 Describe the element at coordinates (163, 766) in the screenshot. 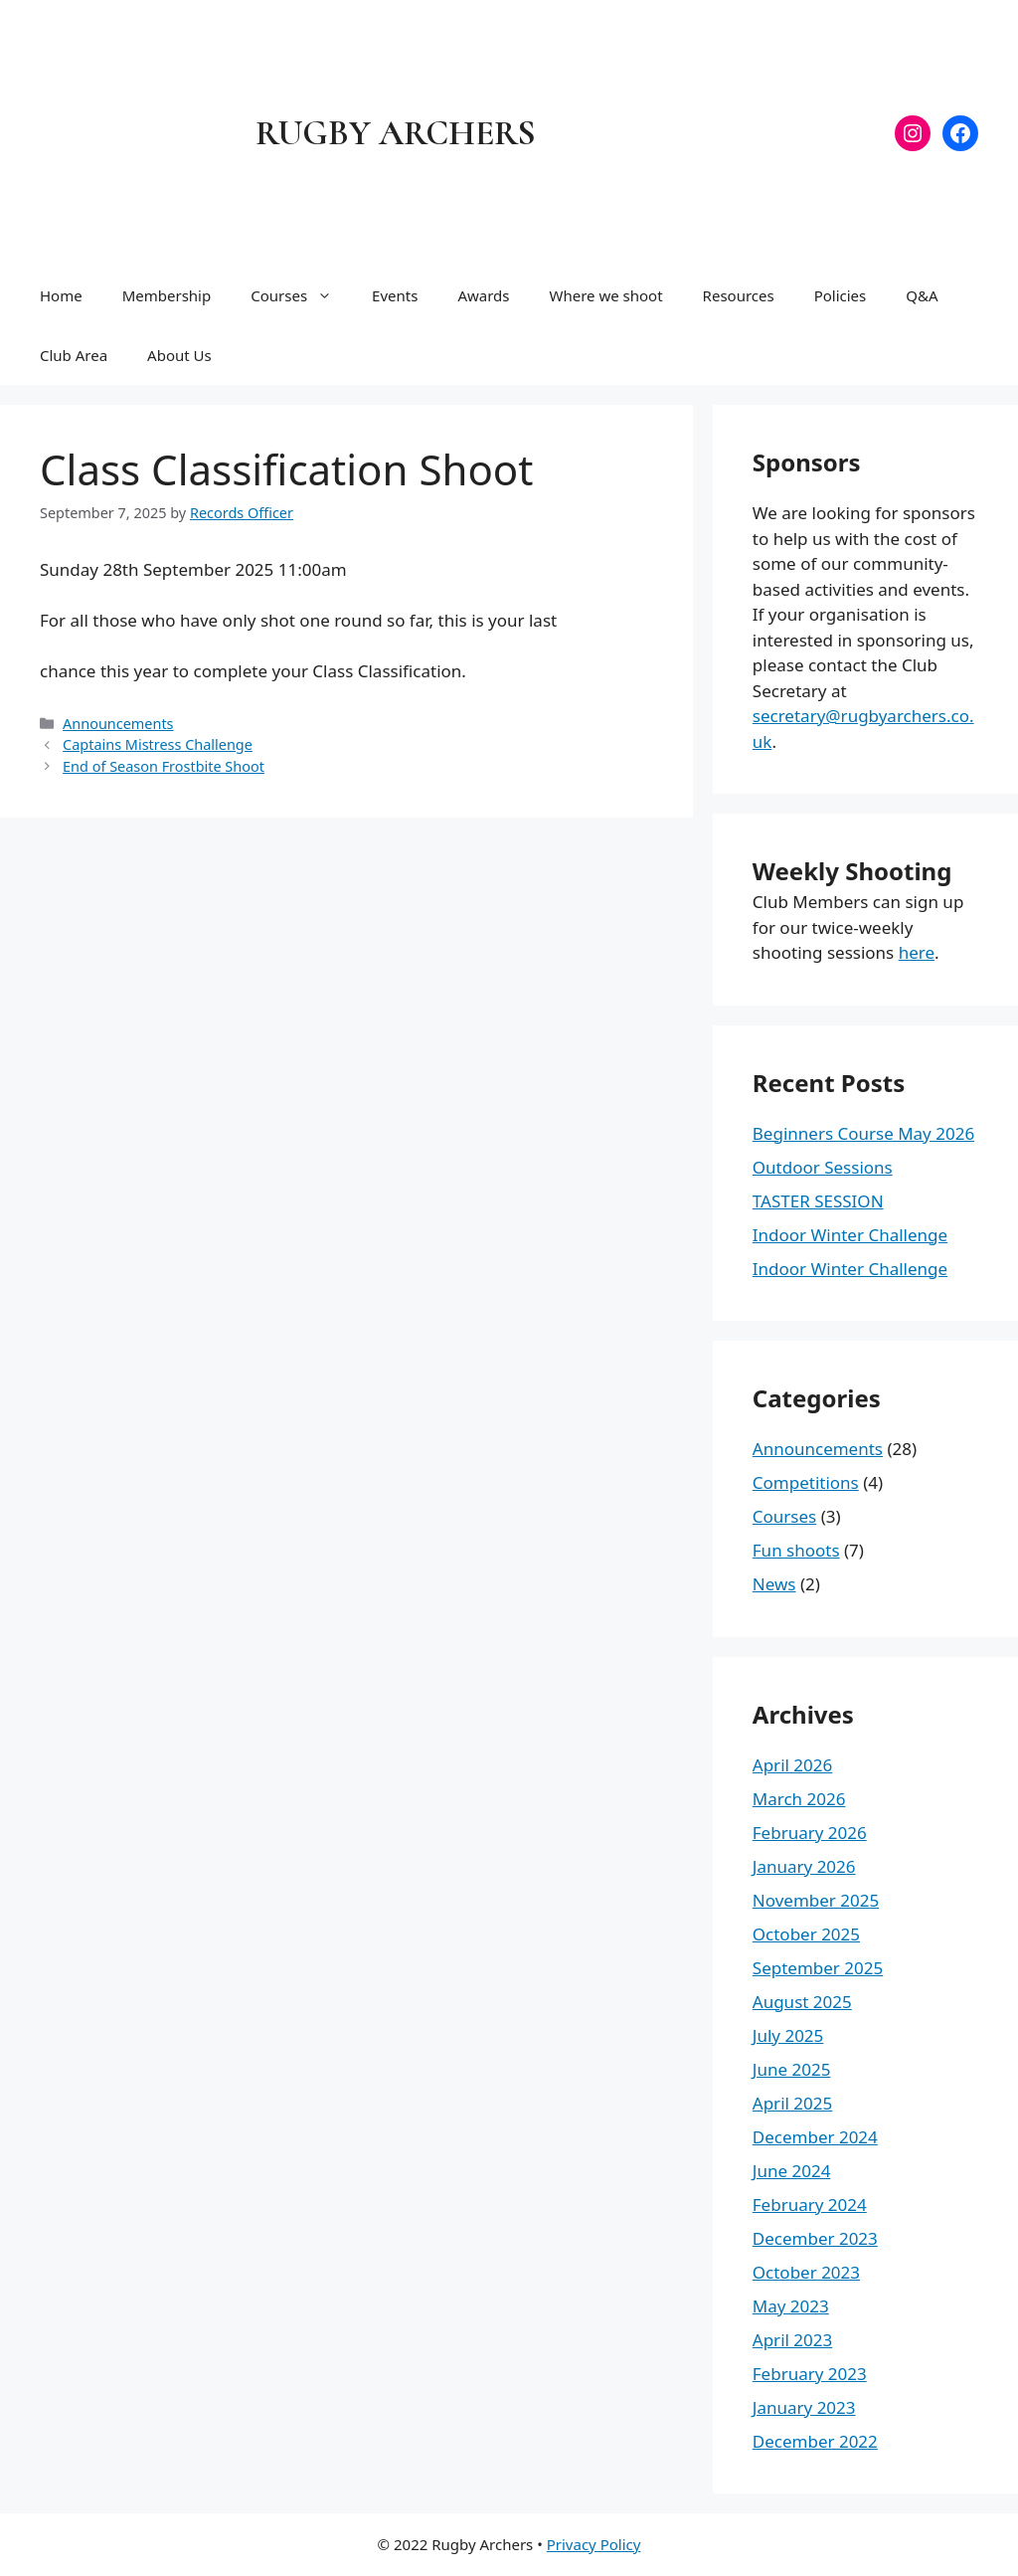

I see `End of Season Frostbite Shoot` at that location.